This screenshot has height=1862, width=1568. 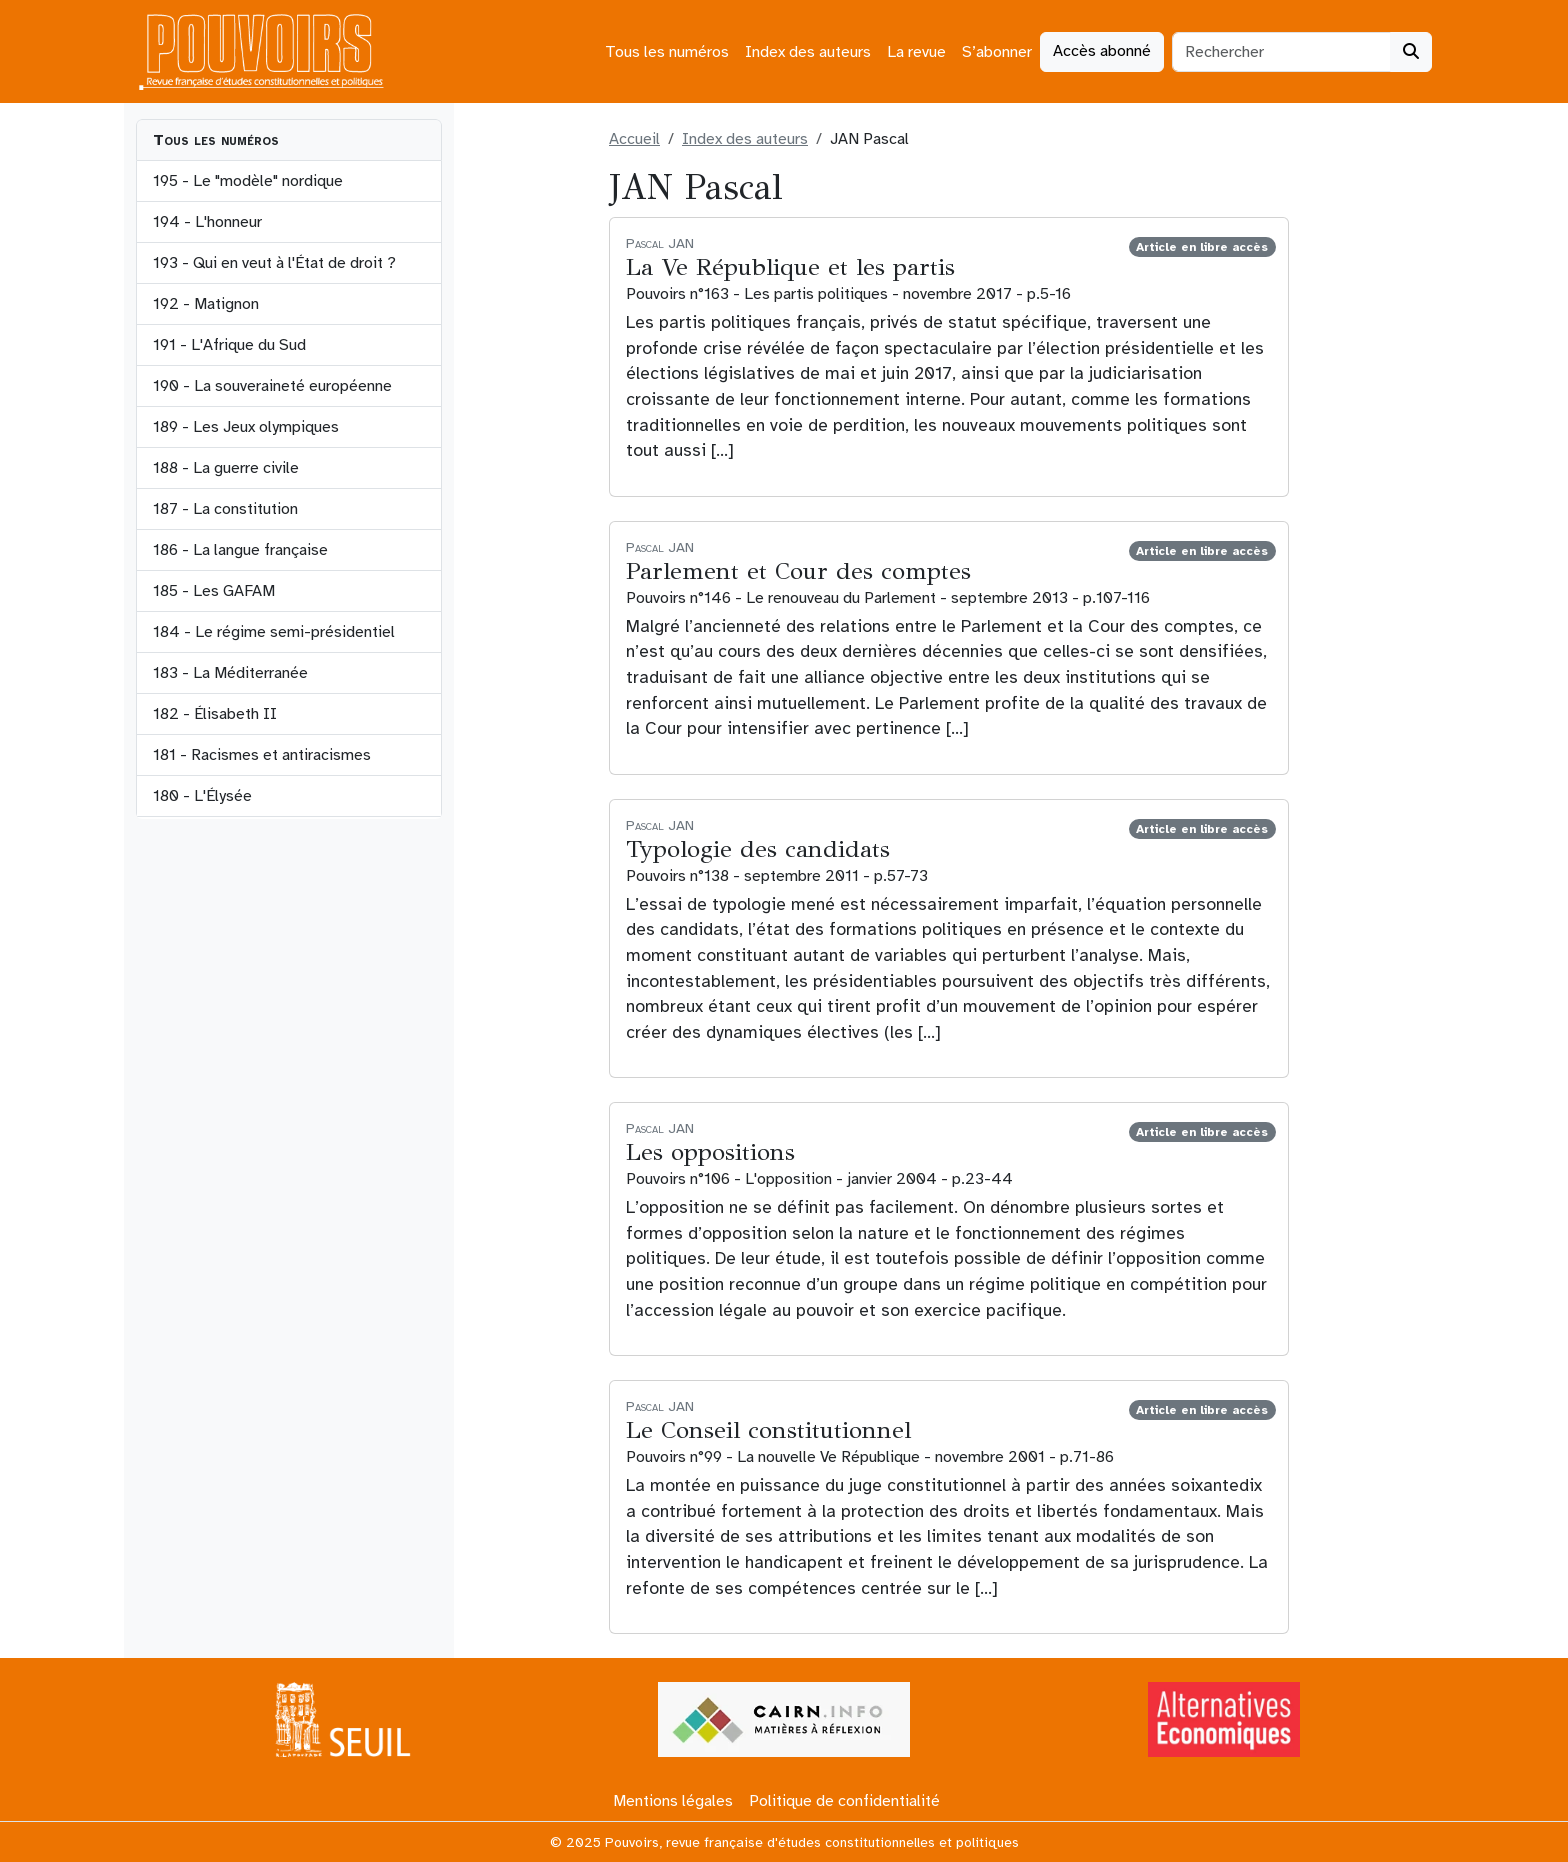 I want to click on 192 - Matignon, so click(x=206, y=304).